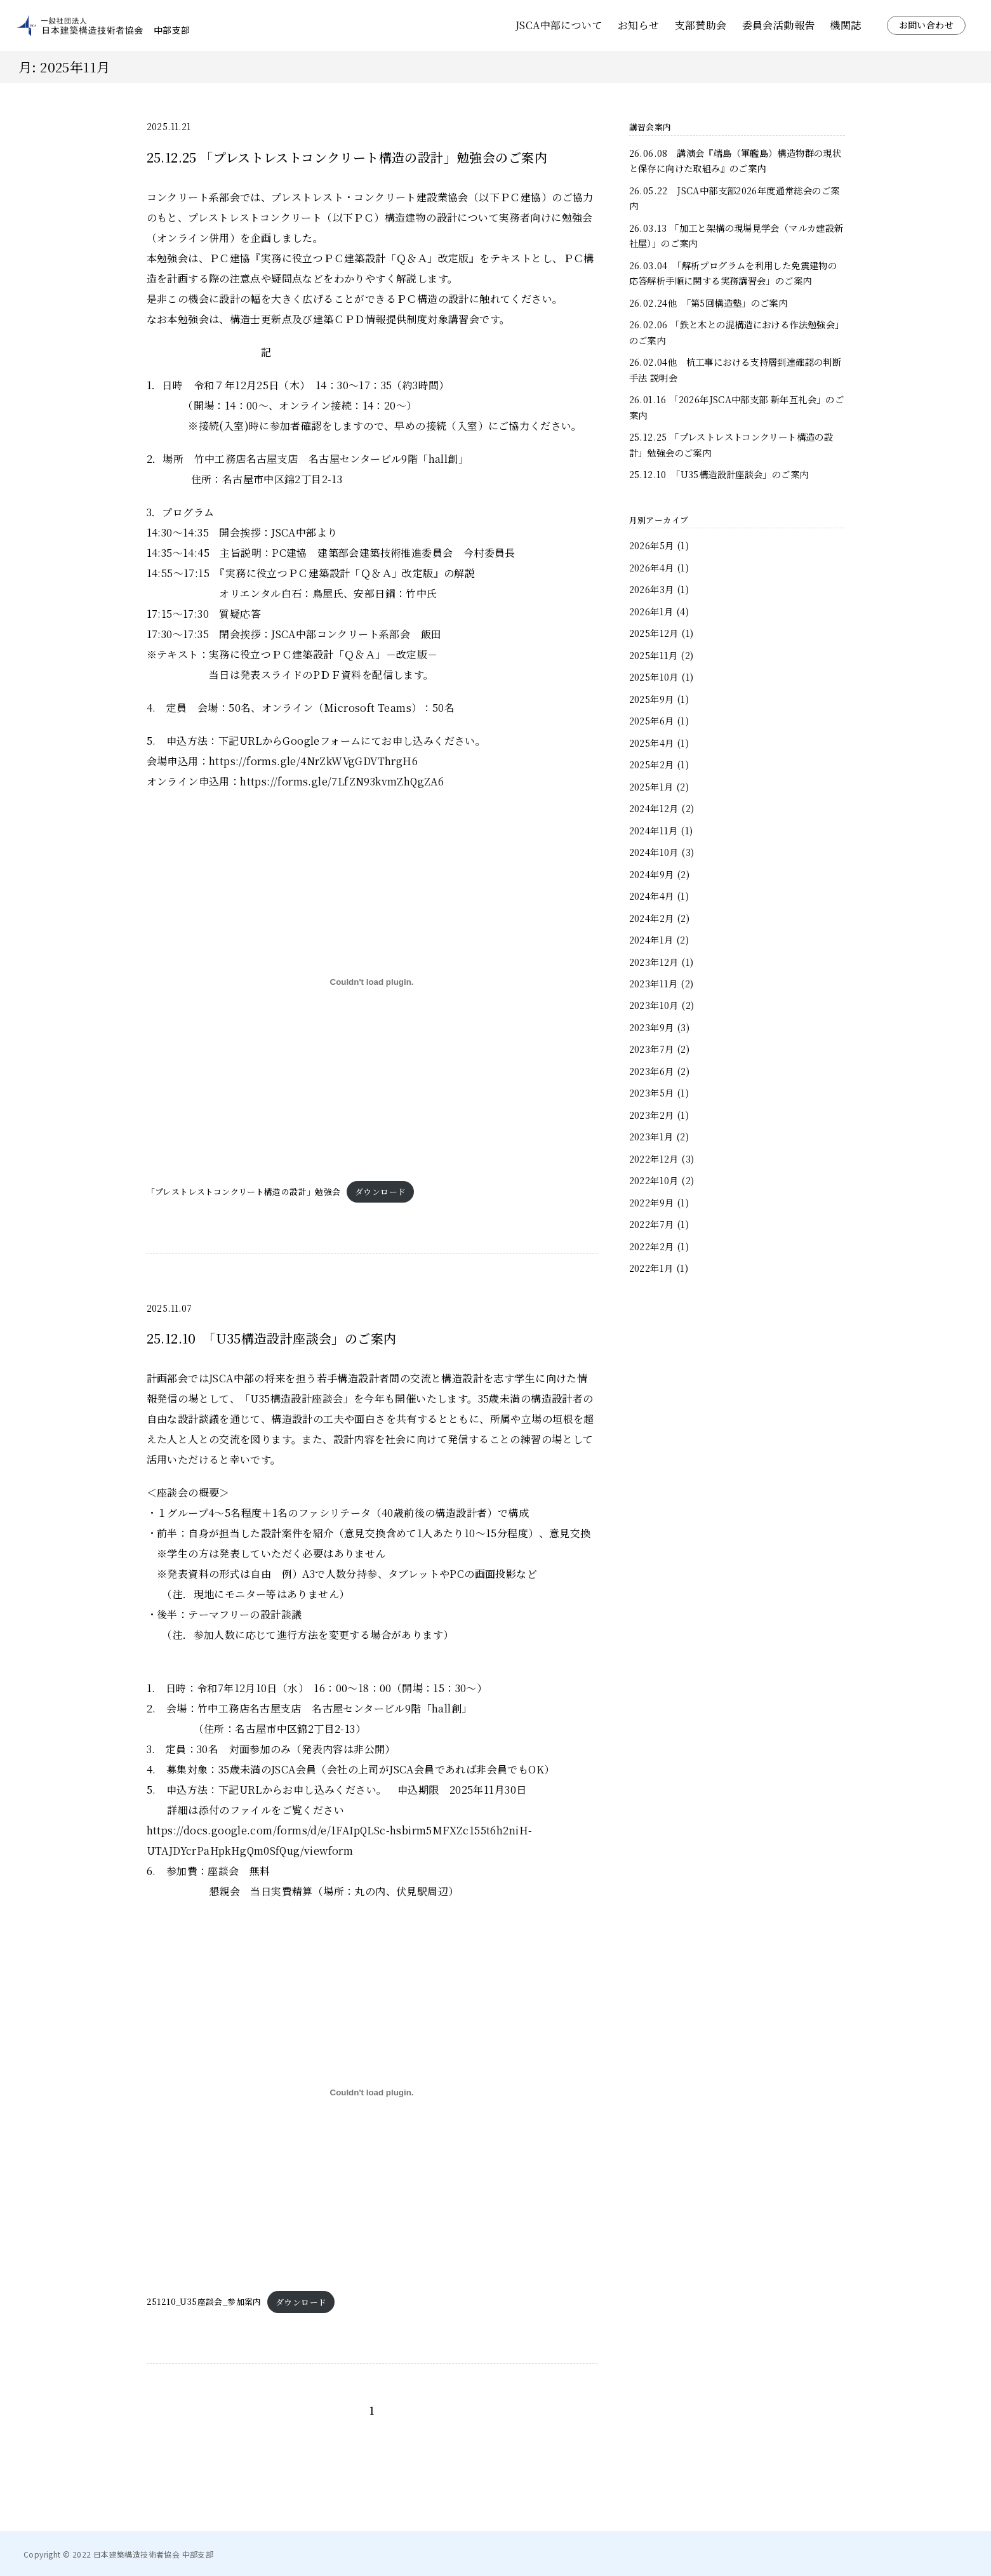  Describe the element at coordinates (380, 1191) in the screenshot. I see `ダウンロード` at that location.